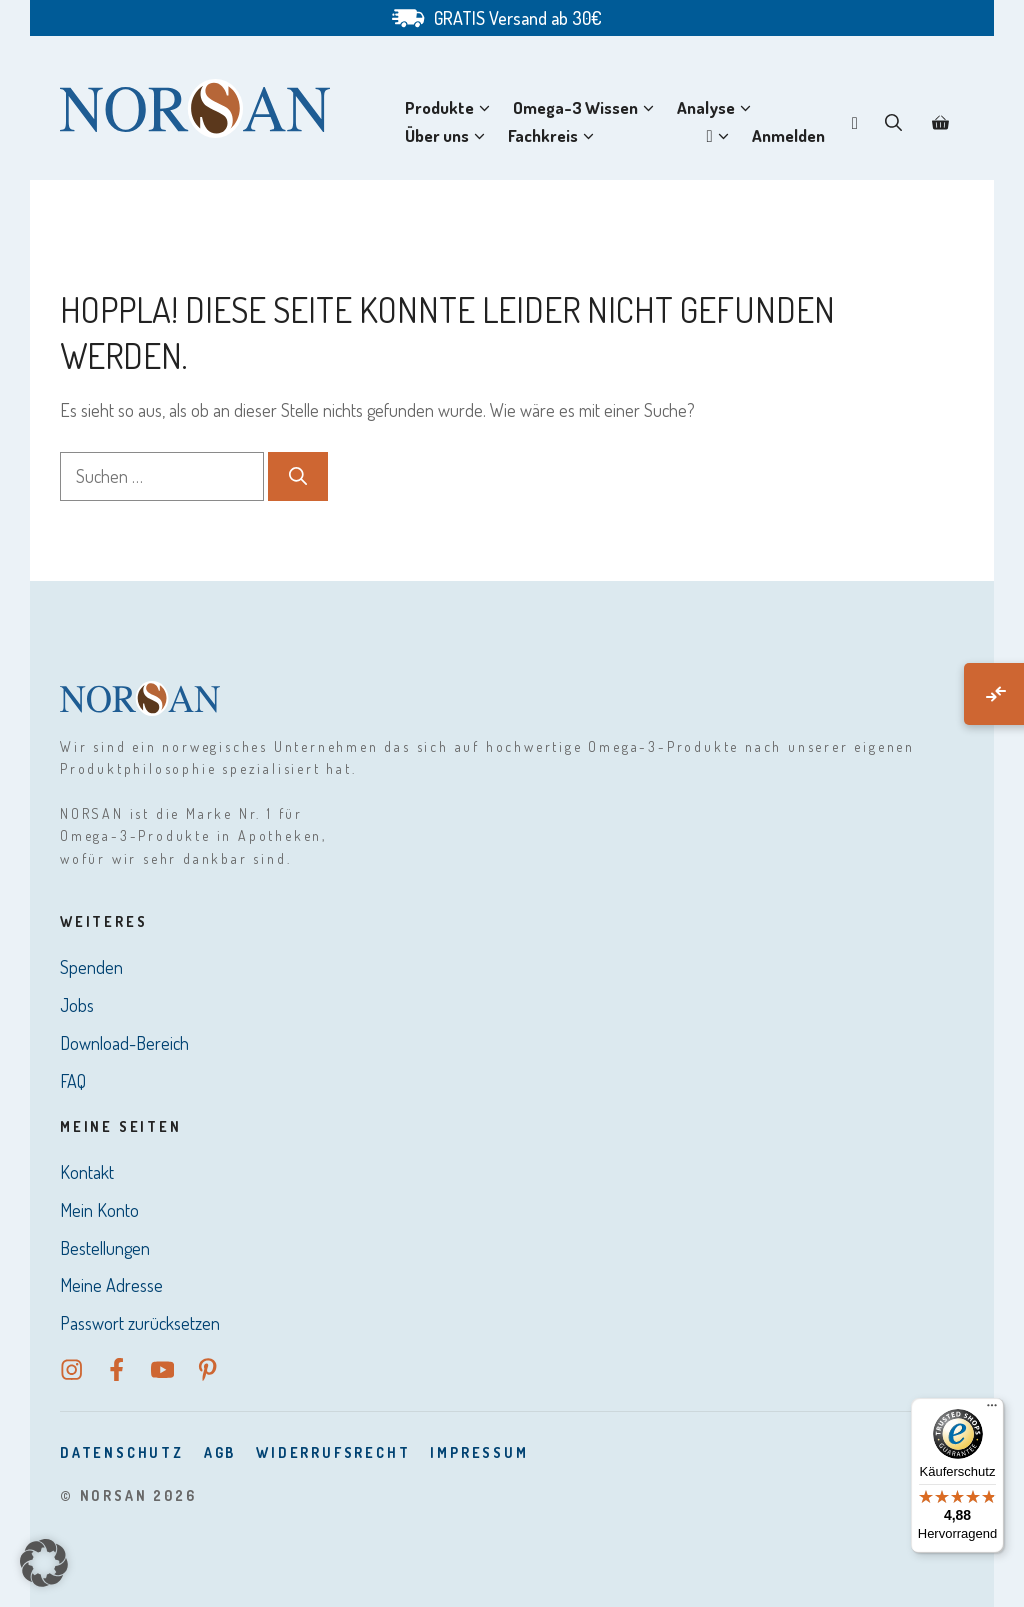 This screenshot has height=1607, width=1024. Describe the element at coordinates (220, 1452) in the screenshot. I see `AGB` at that location.